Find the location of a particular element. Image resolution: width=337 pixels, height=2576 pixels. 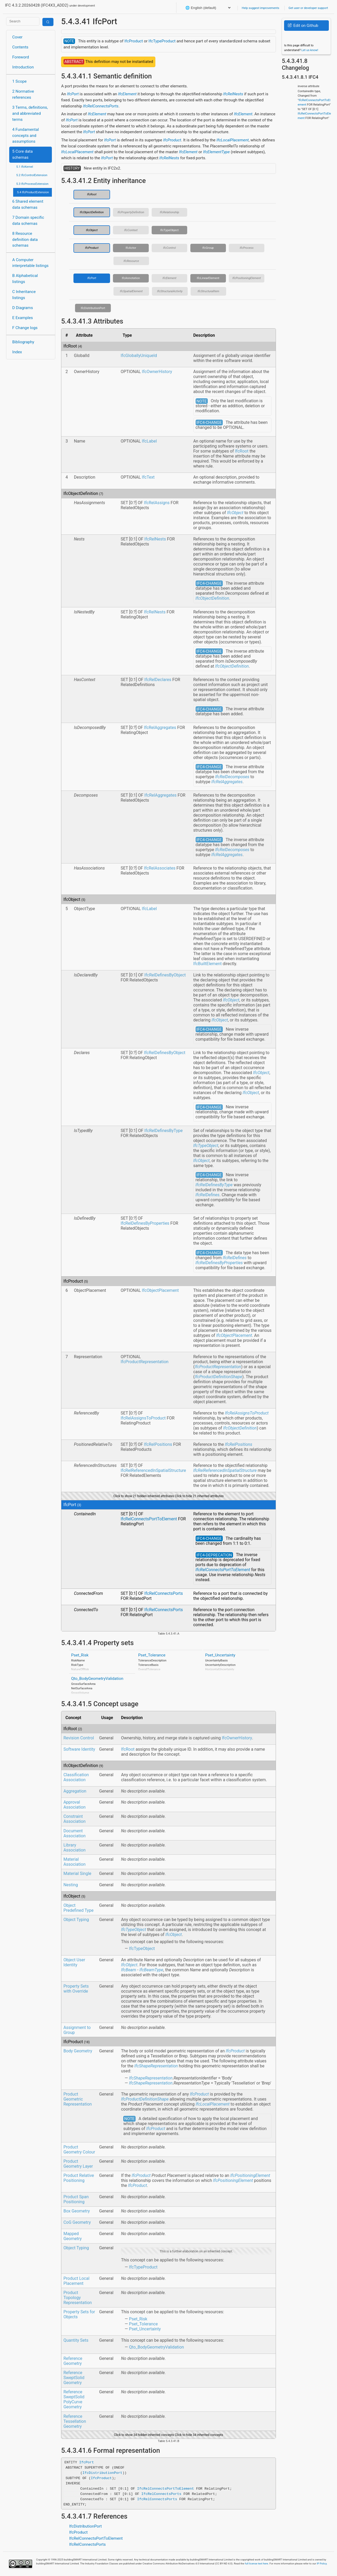

Product Span Positioning is located at coordinates (76, 2199).